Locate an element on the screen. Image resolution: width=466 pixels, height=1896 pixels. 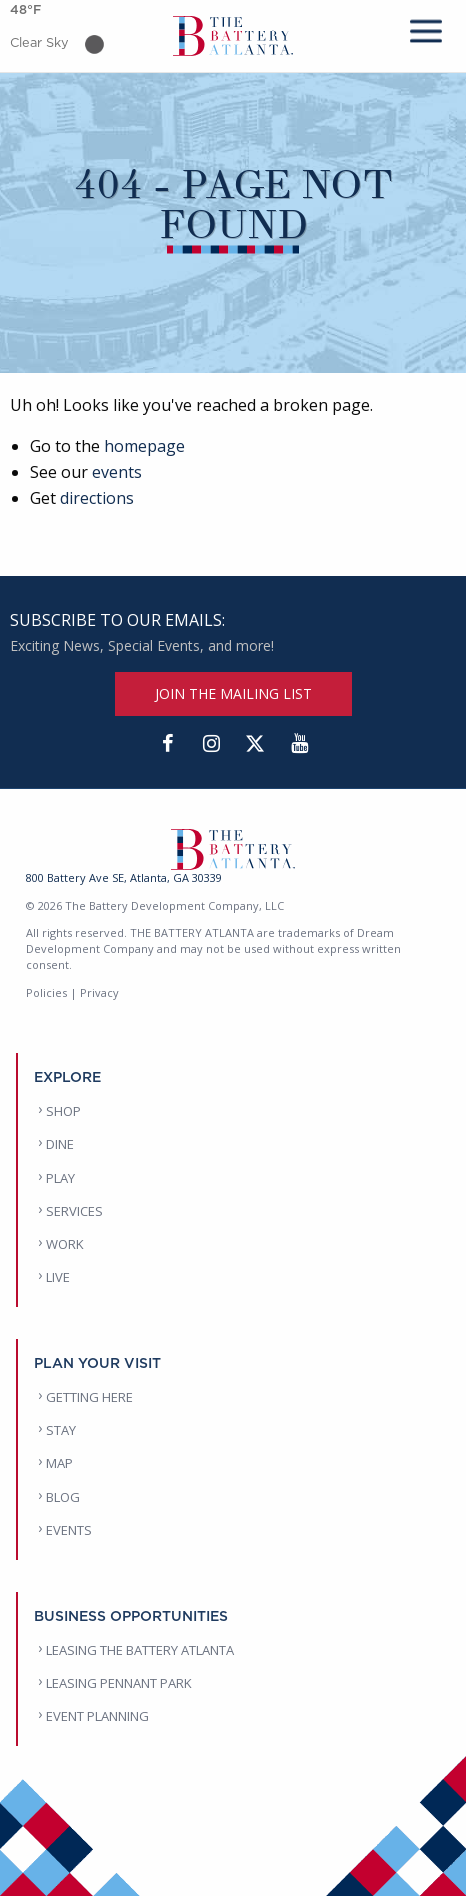
DINE is located at coordinates (60, 1144).